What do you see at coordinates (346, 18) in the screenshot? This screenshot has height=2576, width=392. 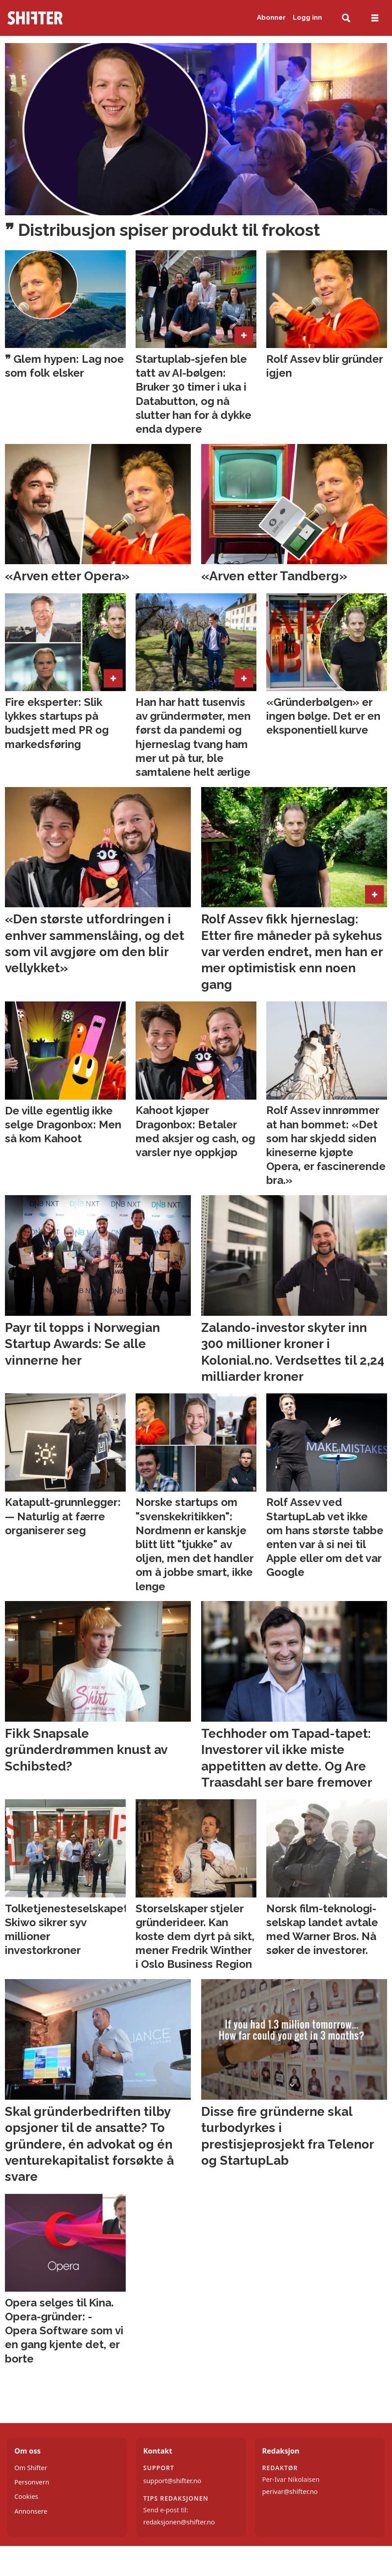 I see `[Søk]` at bounding box center [346, 18].